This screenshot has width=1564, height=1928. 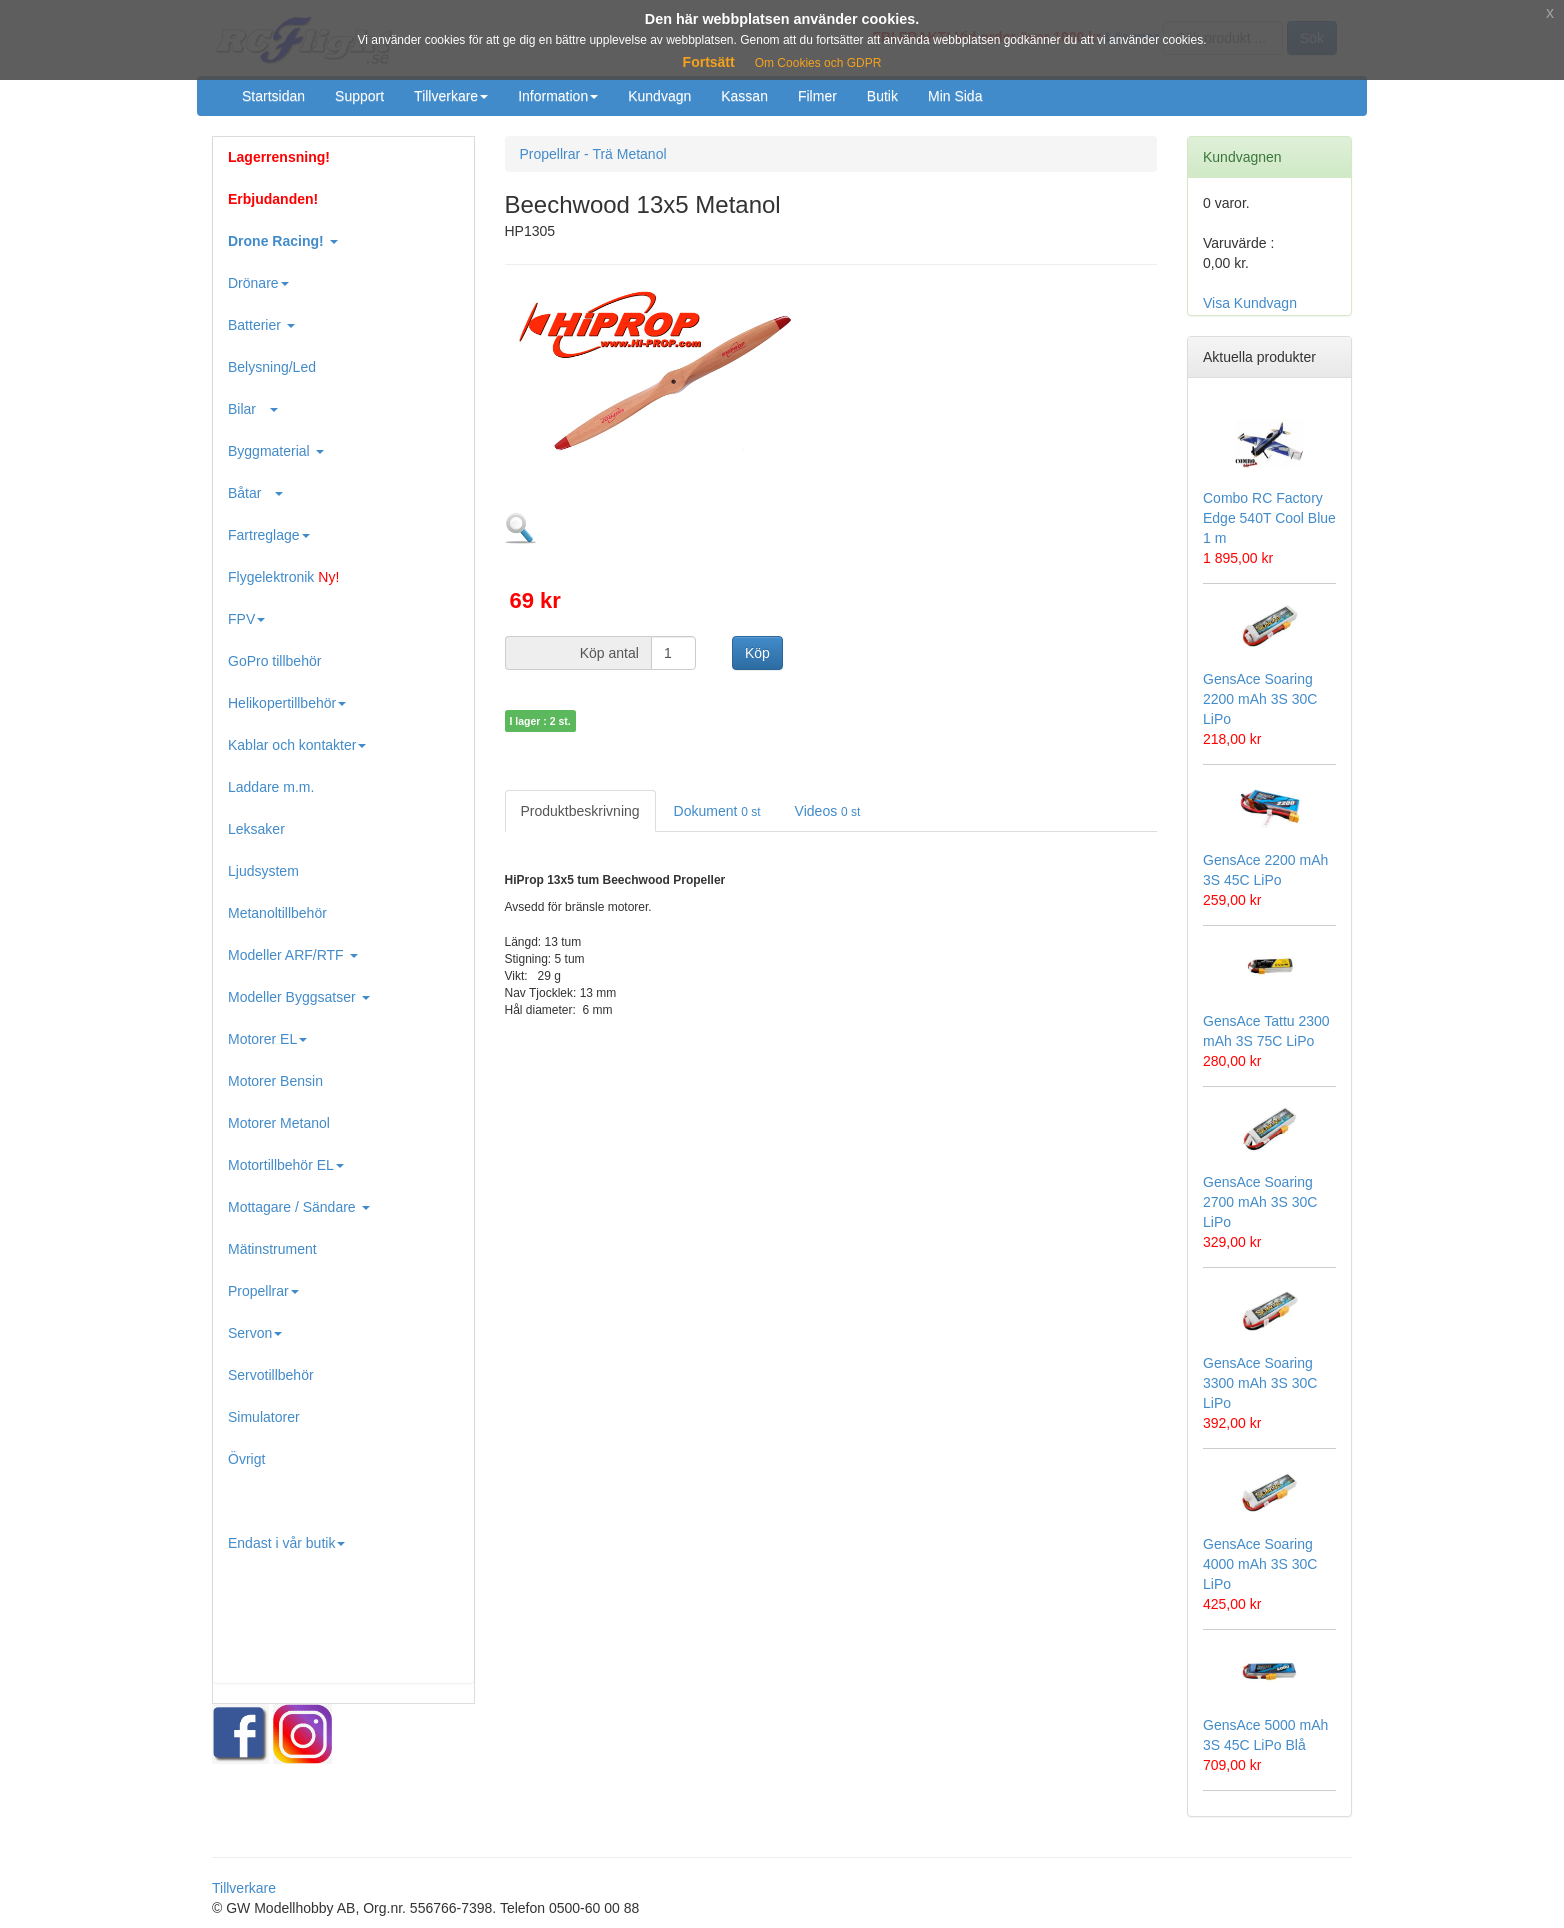 I want to click on FPV, so click(x=246, y=619).